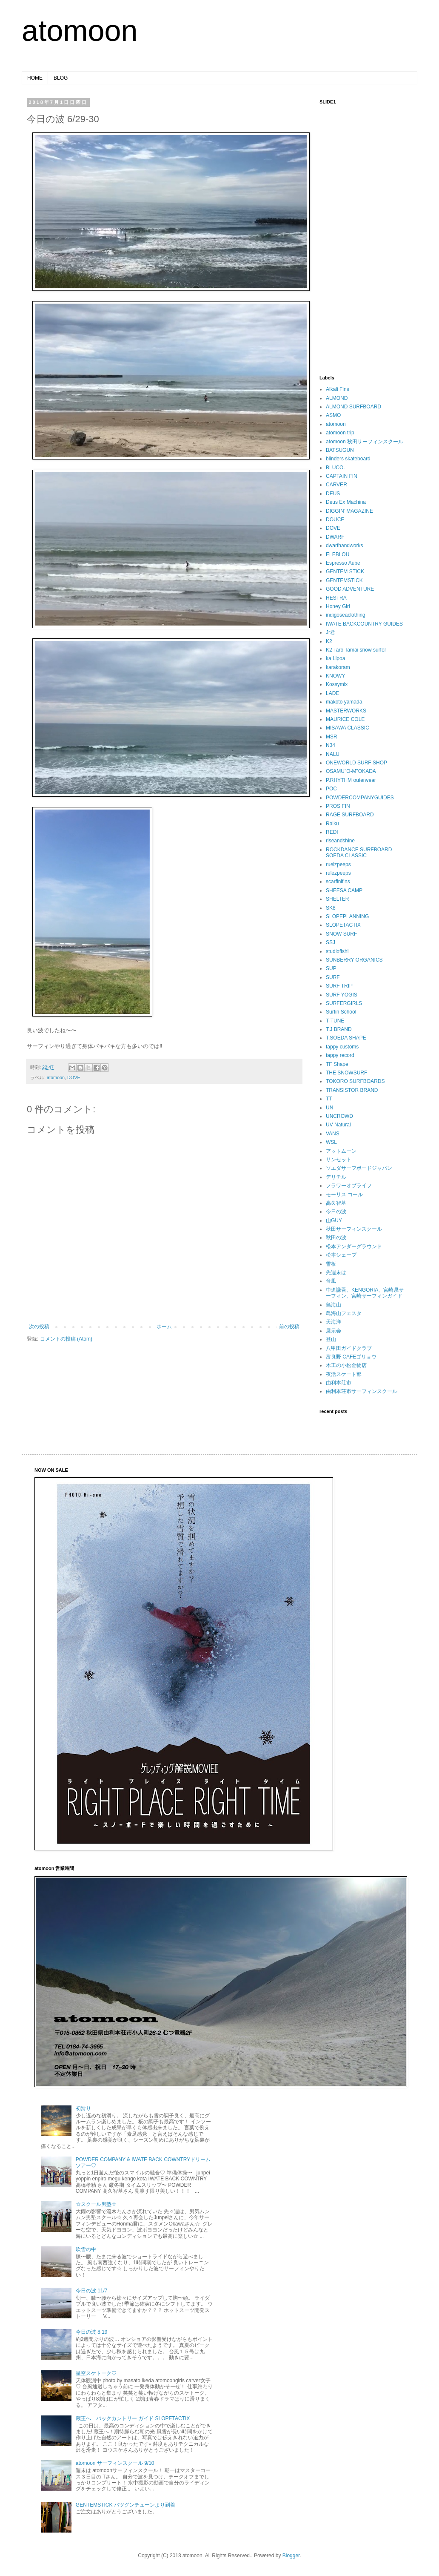  I want to click on 八甲田ガイドクラブ, so click(349, 1348).